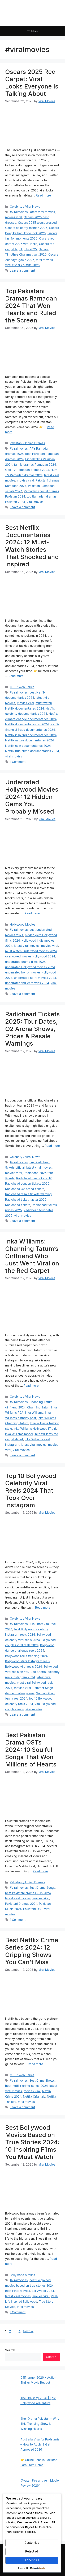  I want to click on Read more [Read more about Underrated Hollywood Movies 2024: 12 Hidden Gems You Probably Missed], so click(32, 913).